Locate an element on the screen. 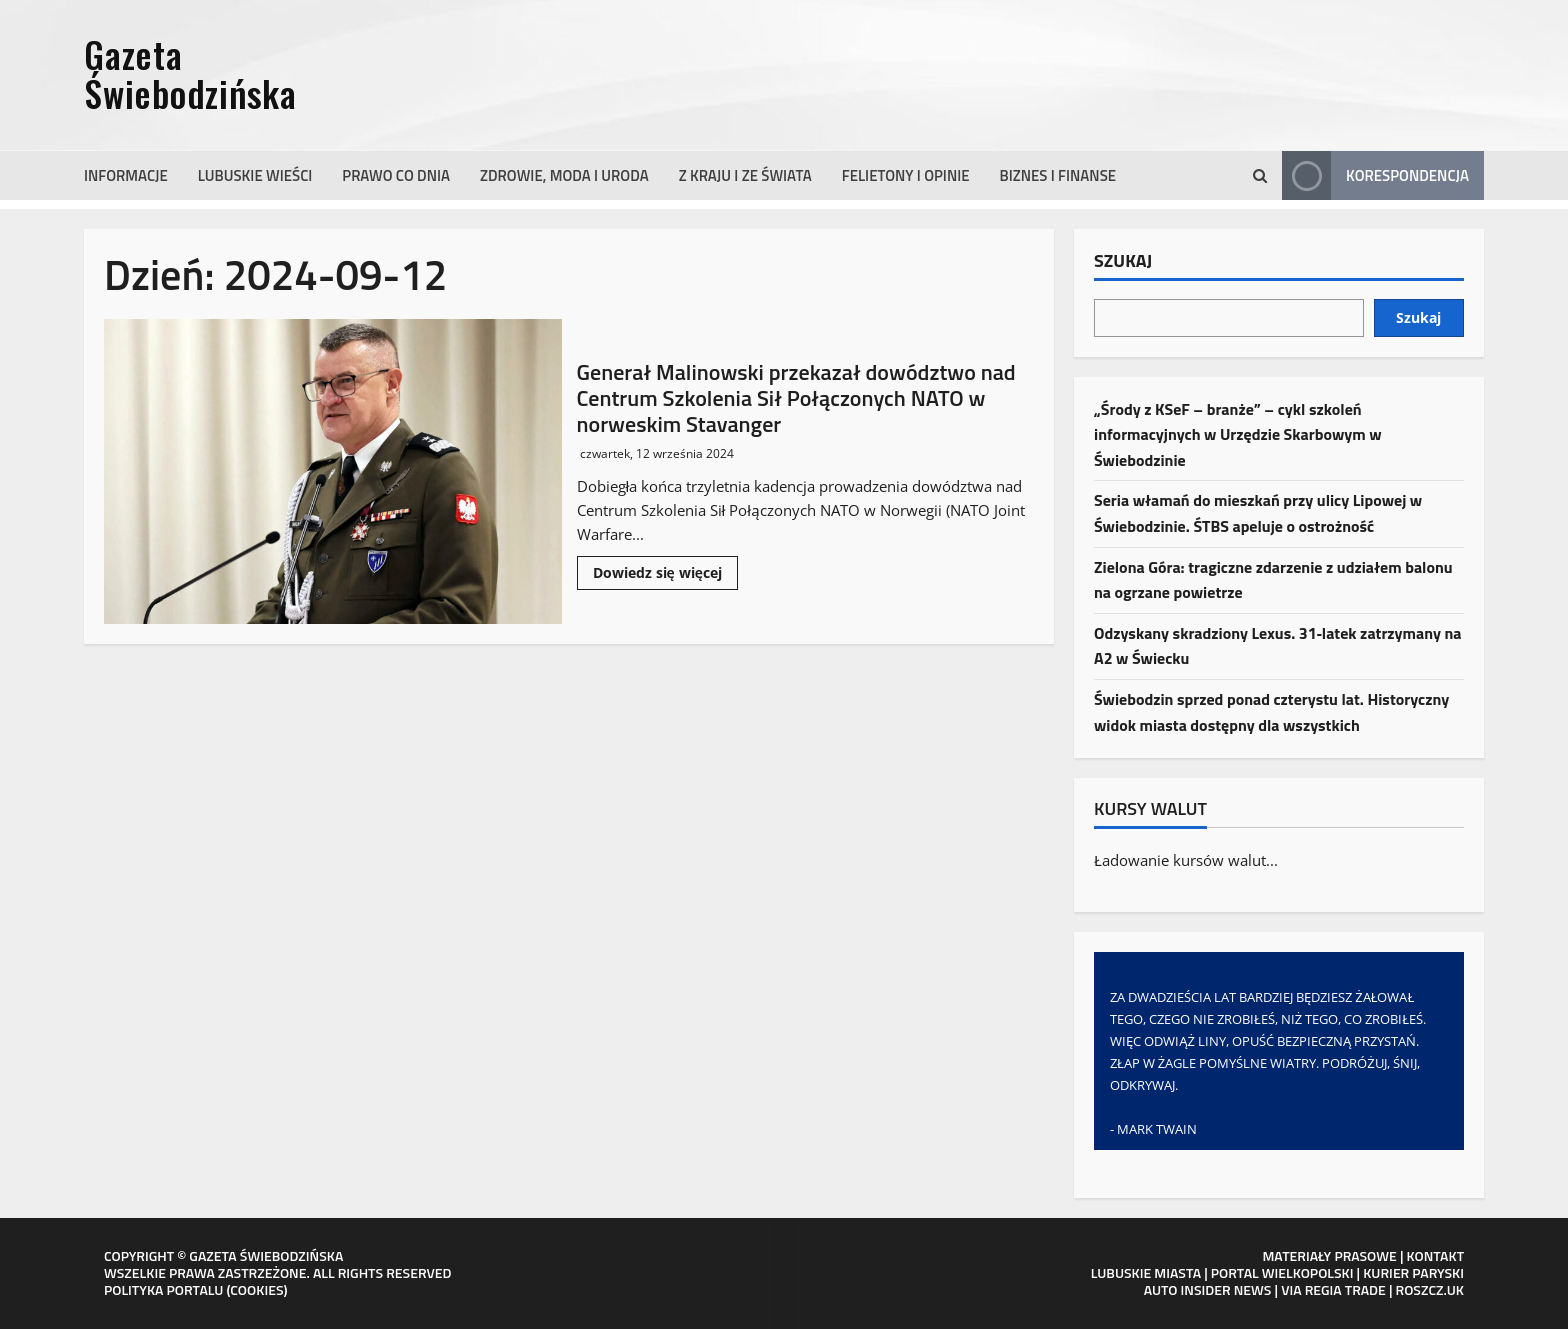 The height and width of the screenshot is (1329, 1568). KURIER PARYSKI is located at coordinates (1413, 1272).